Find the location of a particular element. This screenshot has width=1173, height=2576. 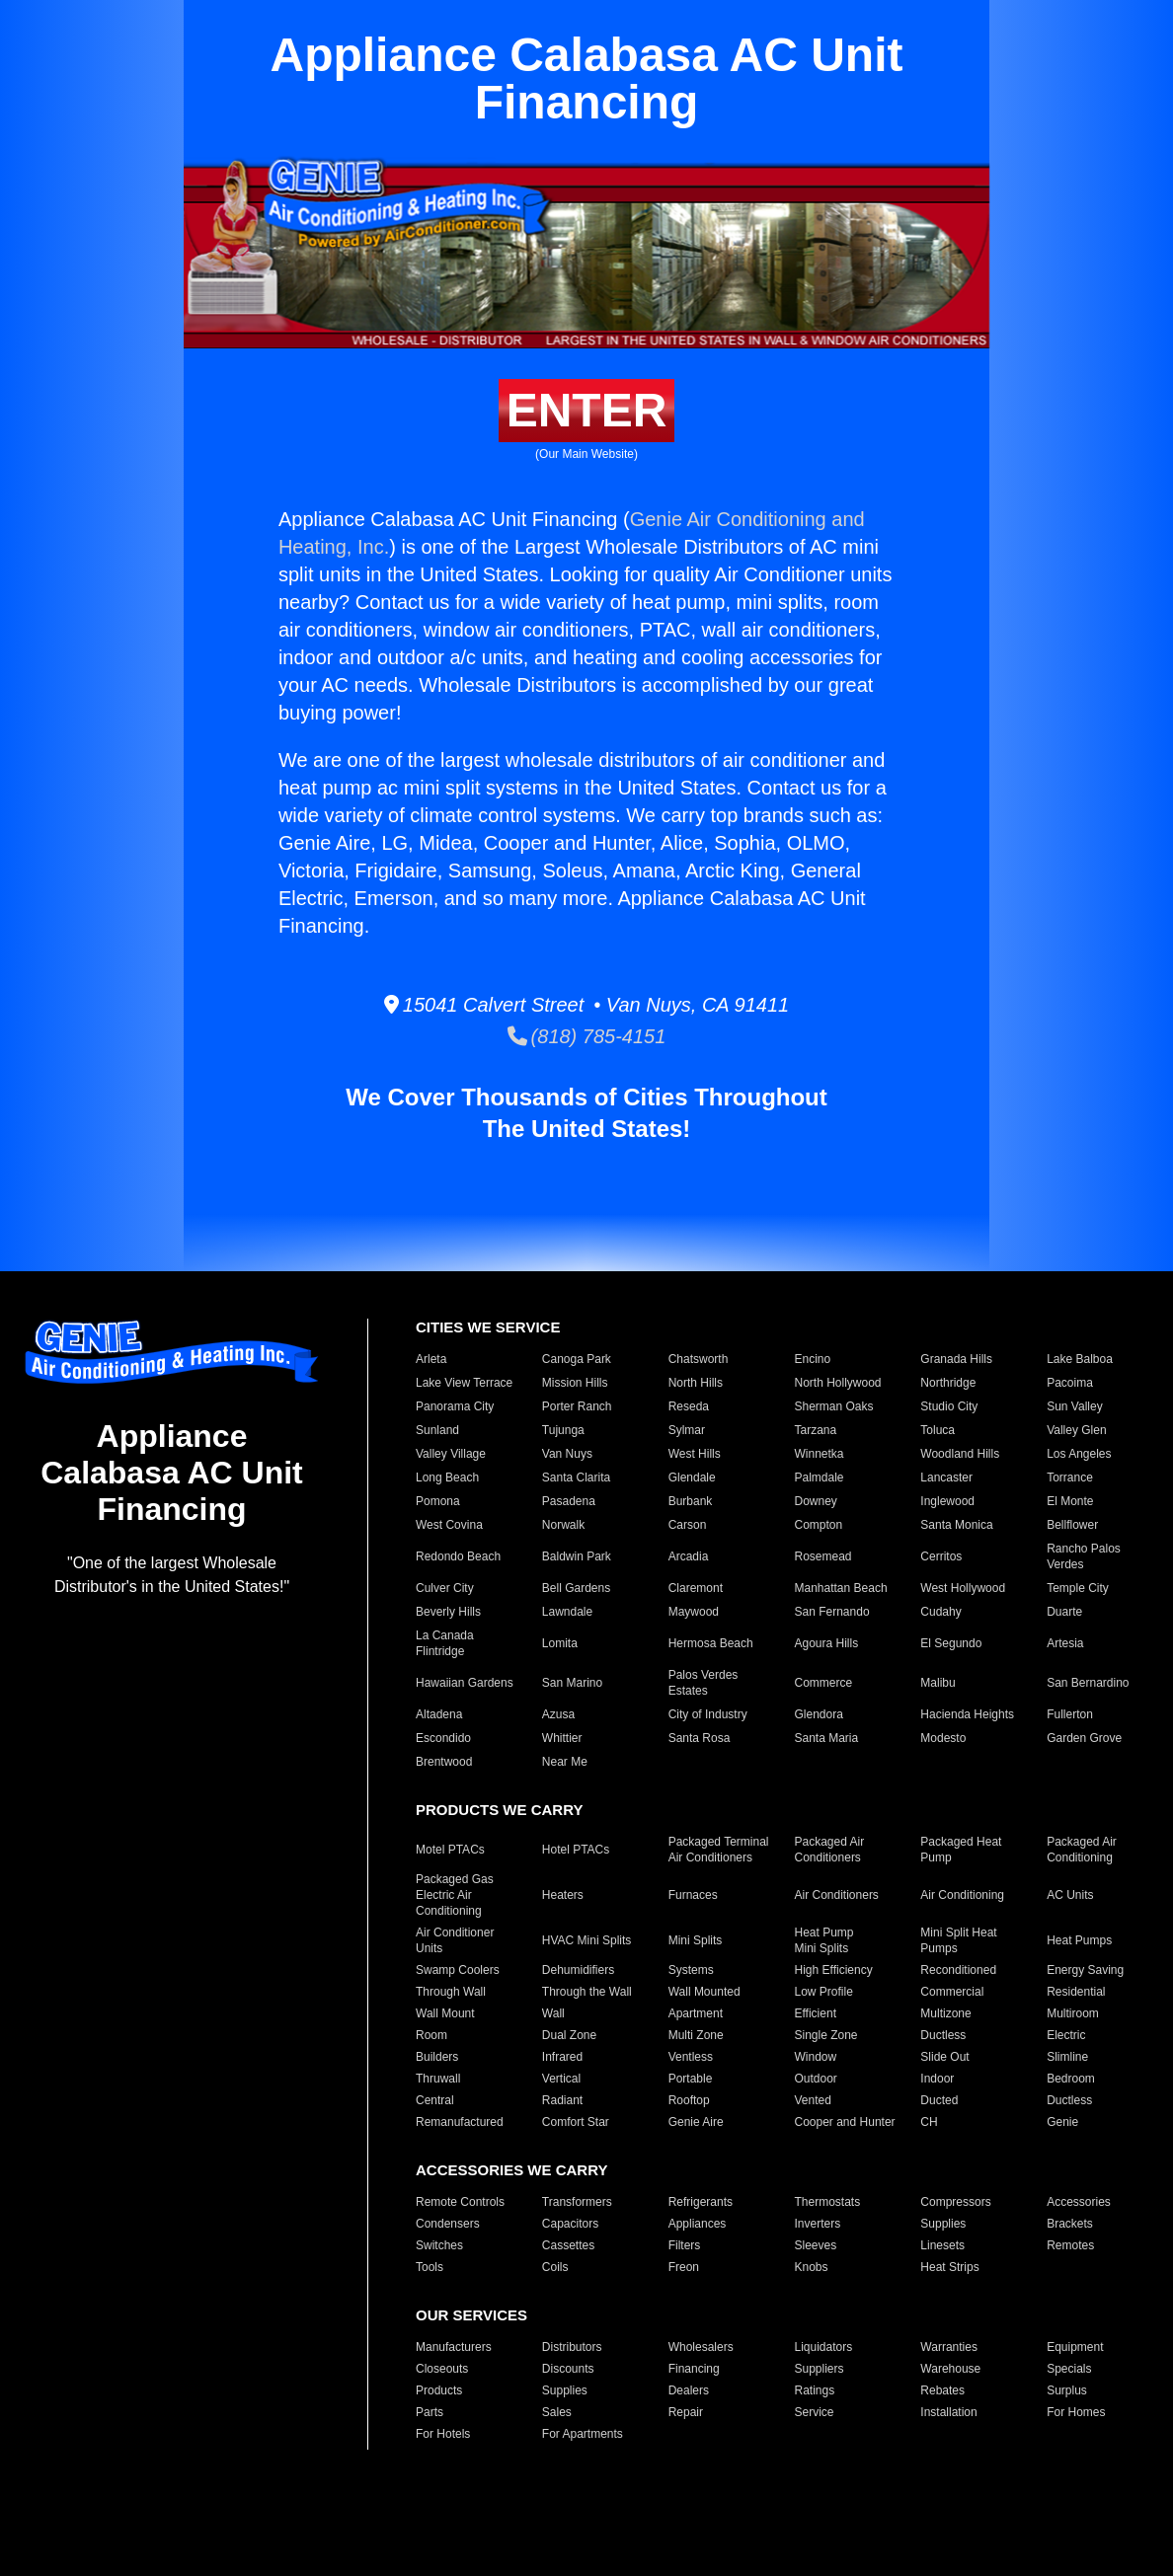

ENTER is located at coordinates (587, 410).